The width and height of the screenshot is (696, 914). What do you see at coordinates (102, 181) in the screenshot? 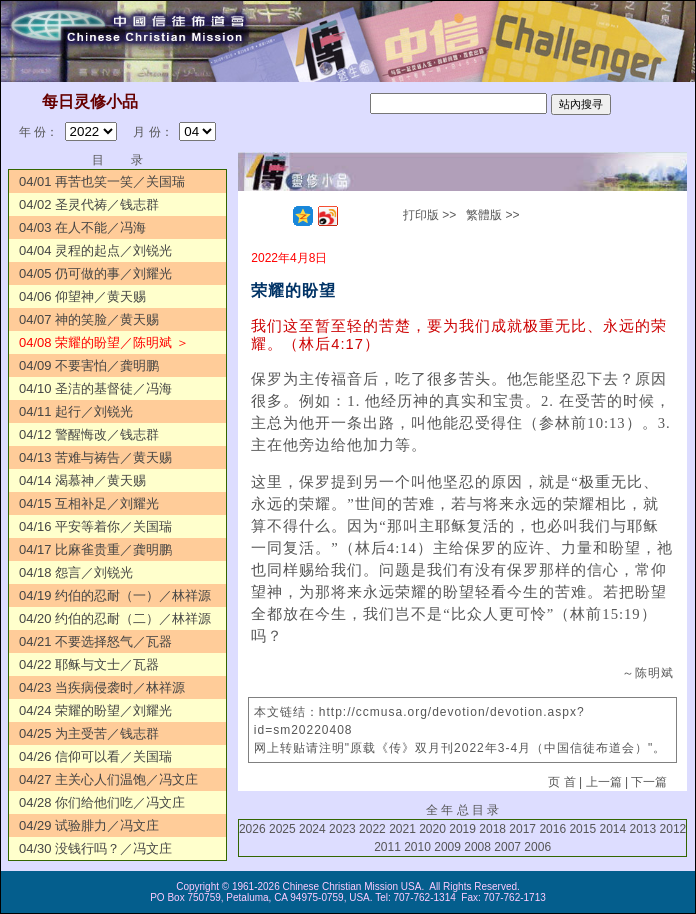
I see `04/01 再苦也笑一笑／关国瑞` at bounding box center [102, 181].